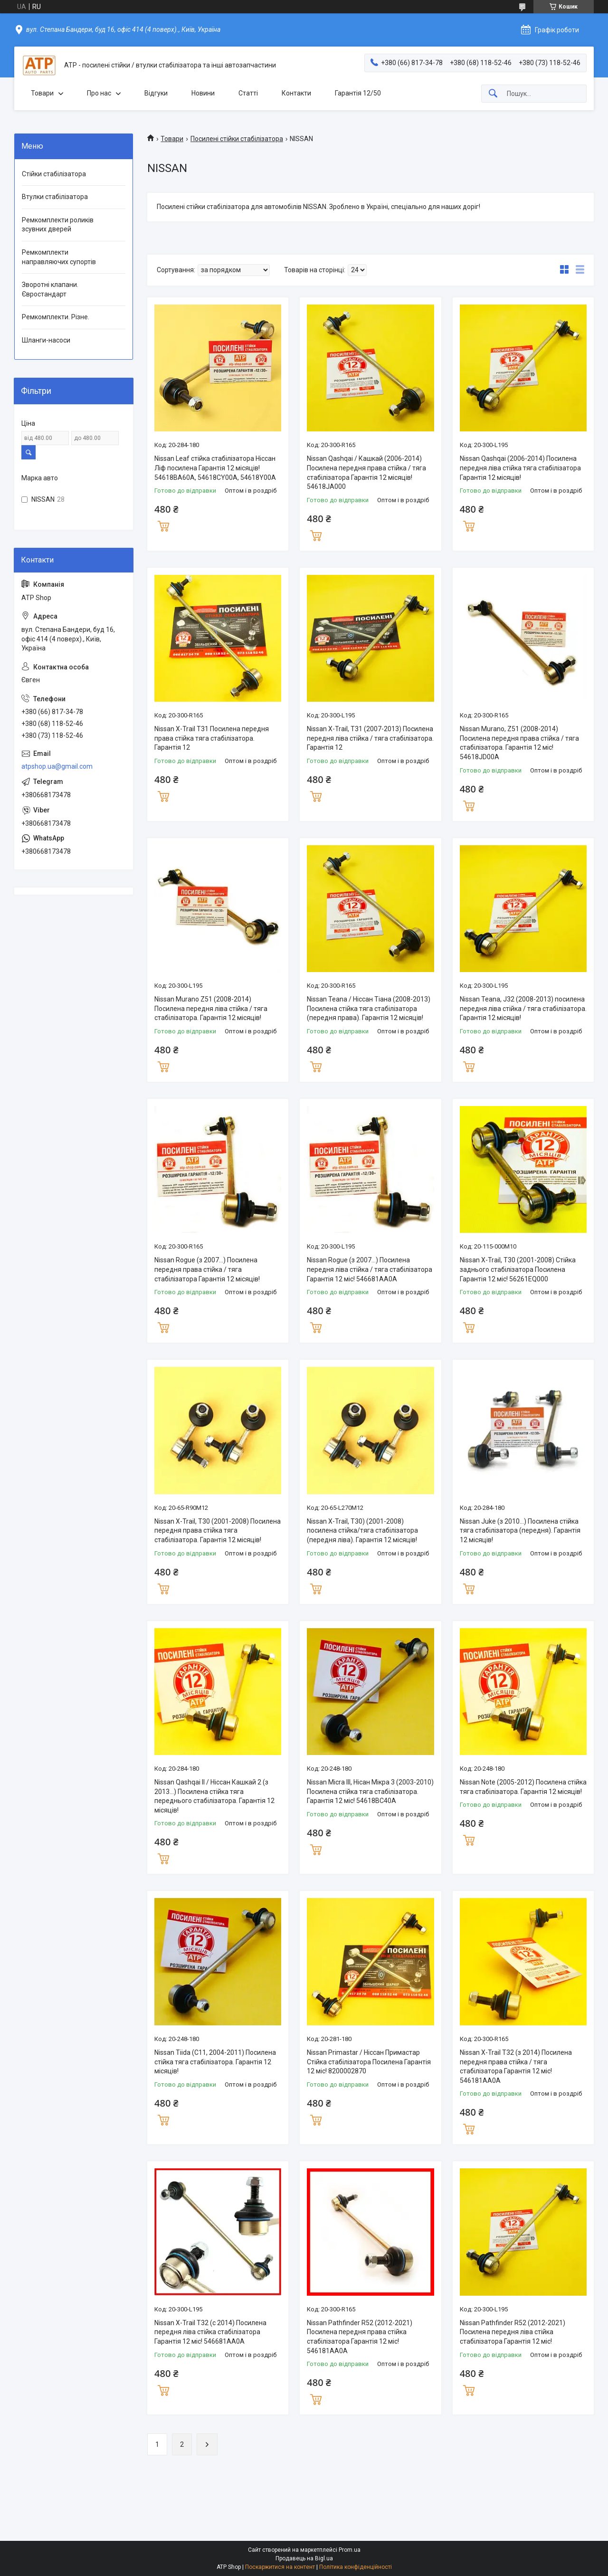 The width and height of the screenshot is (608, 2576). Describe the element at coordinates (163, 525) in the screenshot. I see `Купити` at that location.